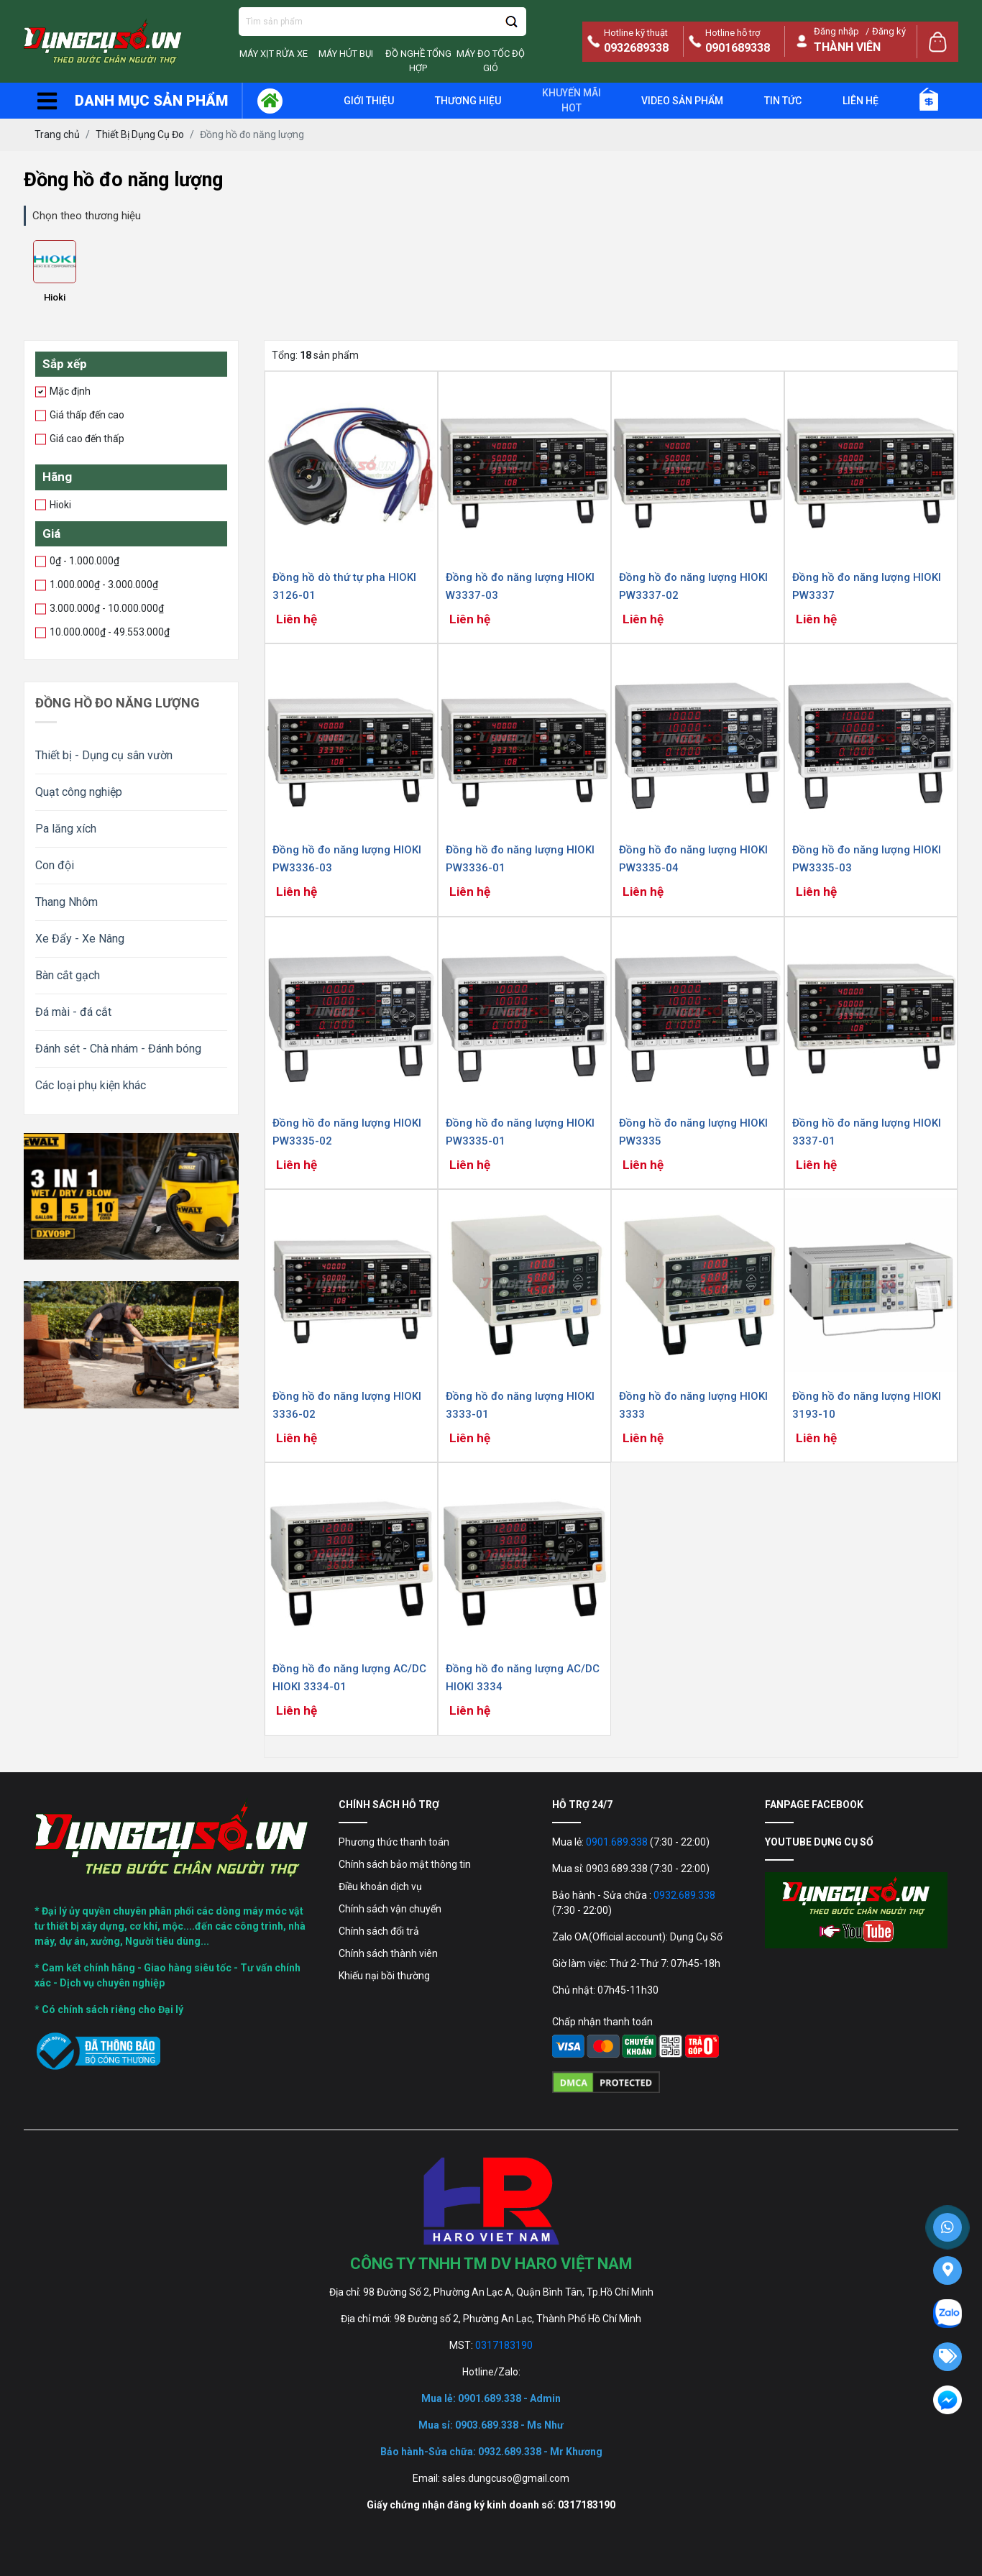 Image resolution: width=982 pixels, height=2576 pixels. What do you see at coordinates (783, 100) in the screenshot?
I see `Tin tức` at bounding box center [783, 100].